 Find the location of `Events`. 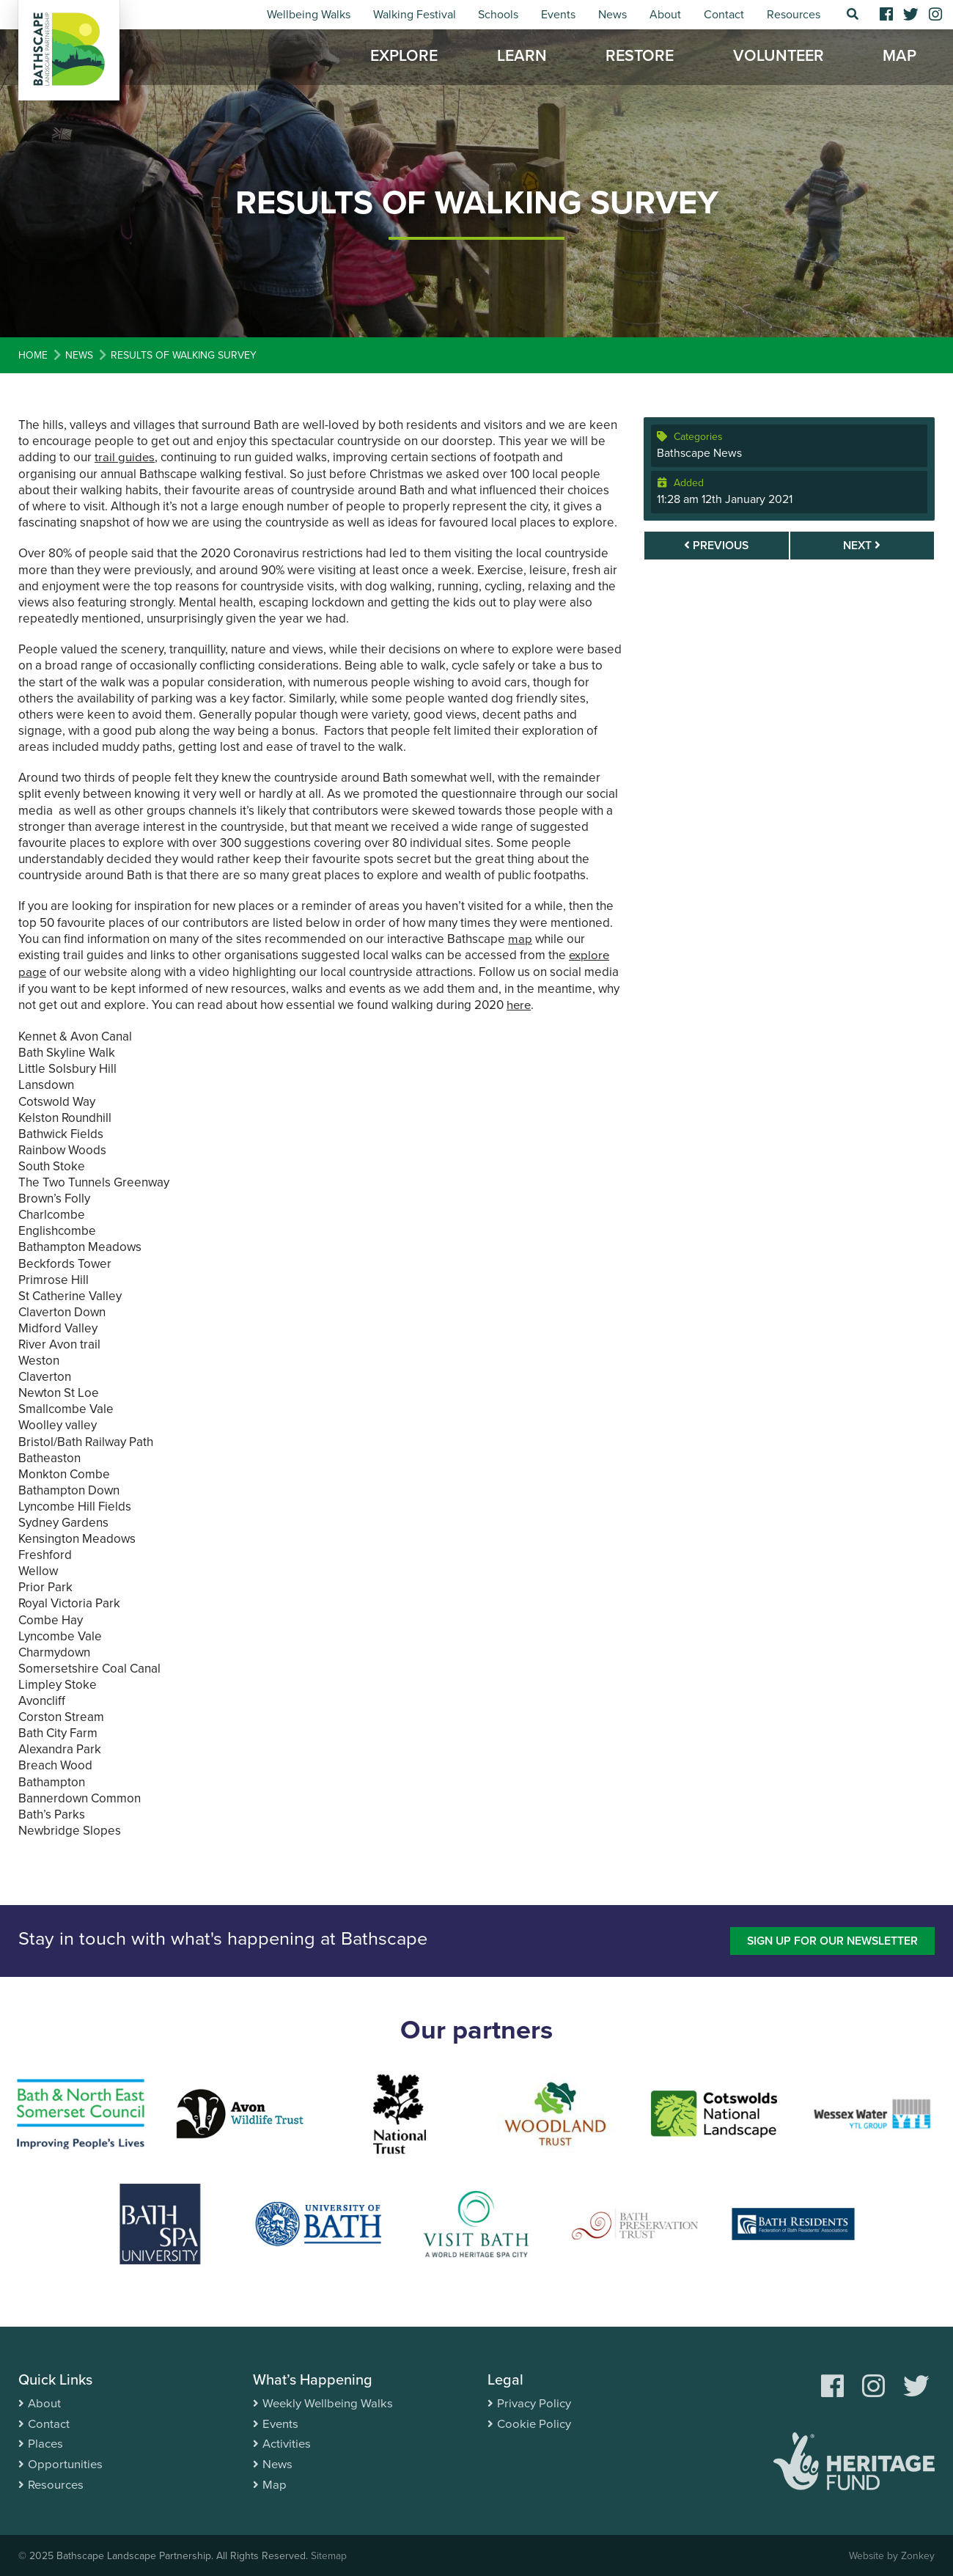

Events is located at coordinates (558, 14).